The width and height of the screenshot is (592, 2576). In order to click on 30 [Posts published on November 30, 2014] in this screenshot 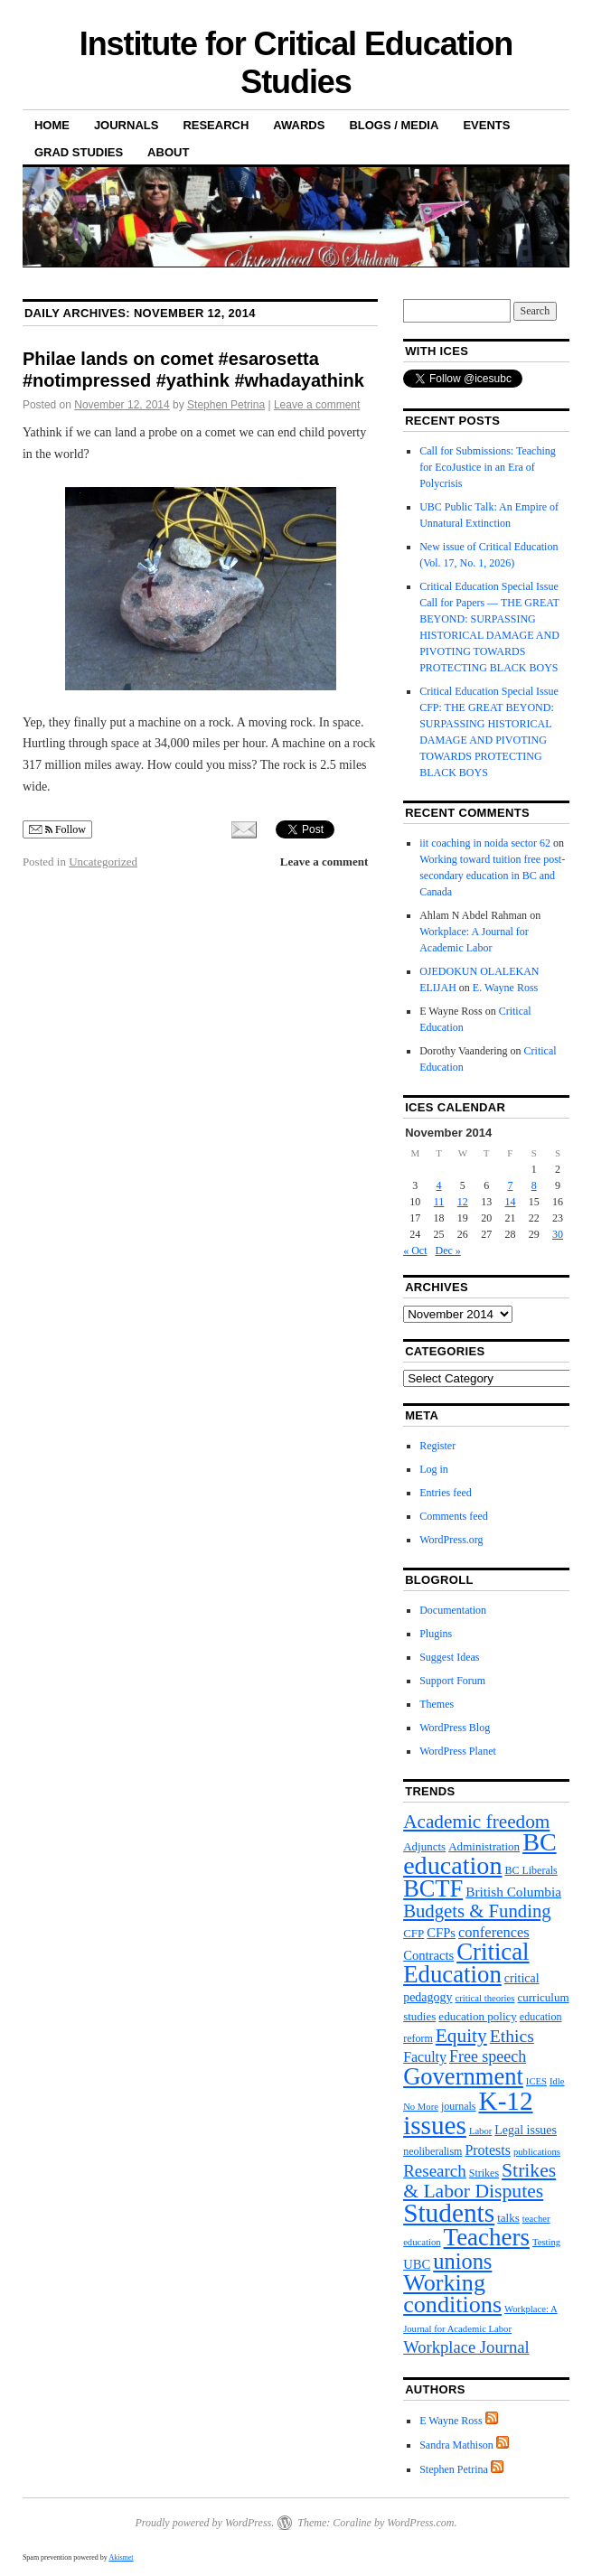, I will do `click(557, 1234)`.